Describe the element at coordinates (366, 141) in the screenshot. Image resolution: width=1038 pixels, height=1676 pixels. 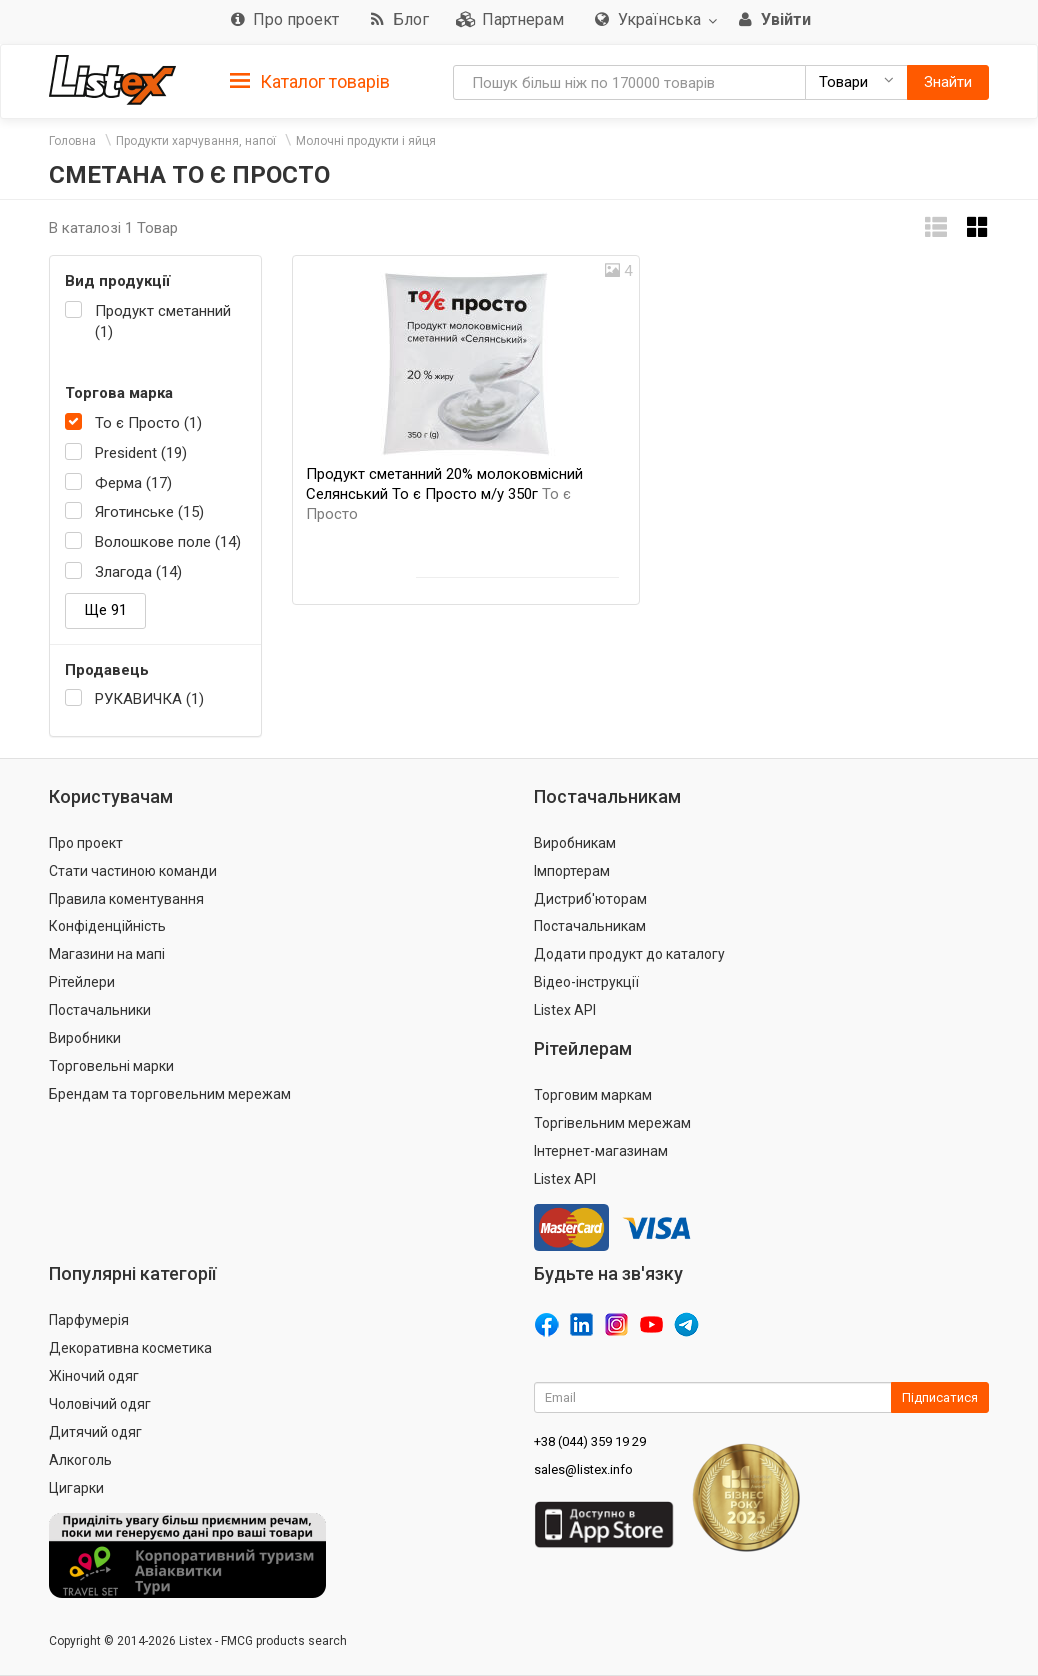
I see `Молочні продукти і яйця` at that location.